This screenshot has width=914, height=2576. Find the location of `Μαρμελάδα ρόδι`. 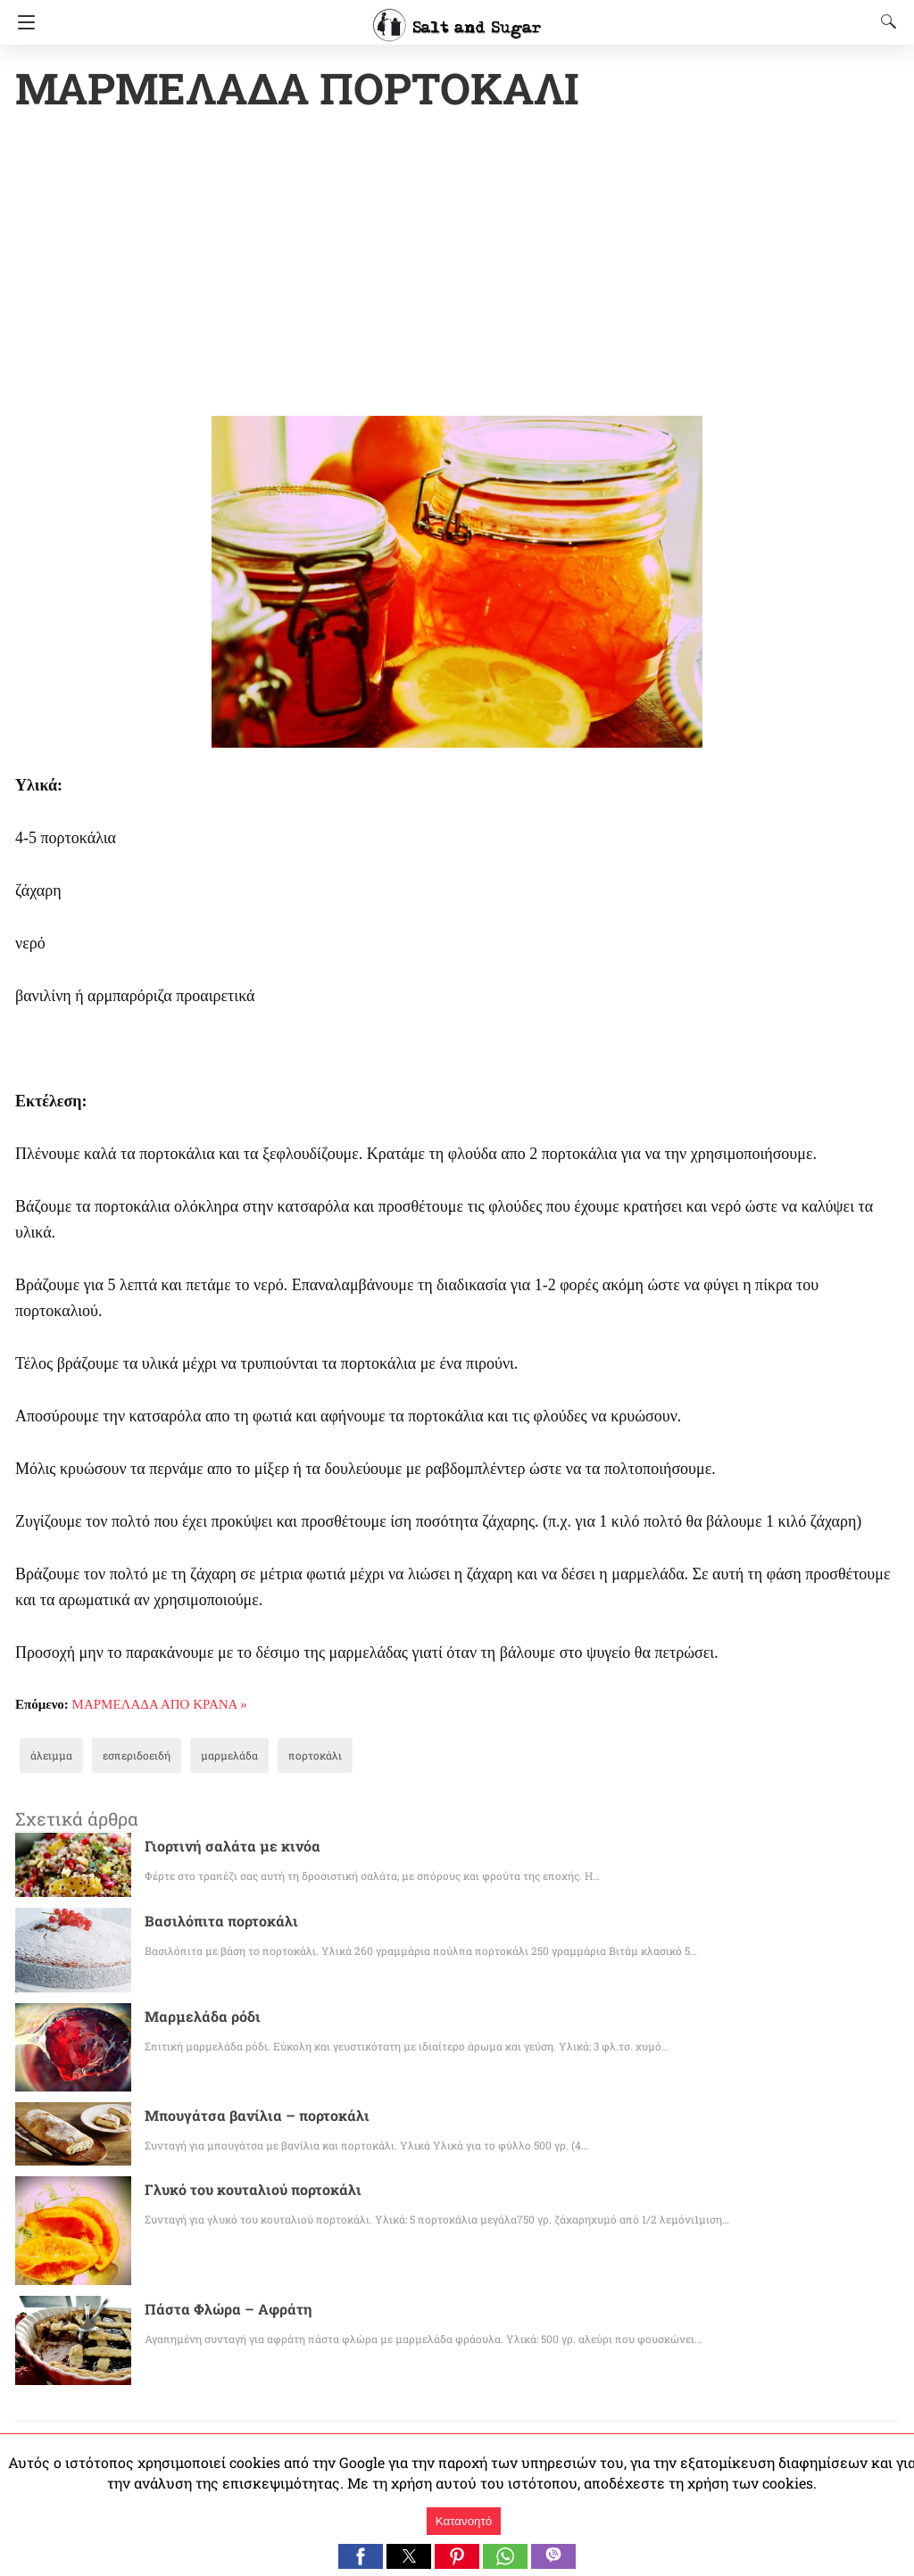

Μαρμελάδα ρόδι is located at coordinates (196, 2017).